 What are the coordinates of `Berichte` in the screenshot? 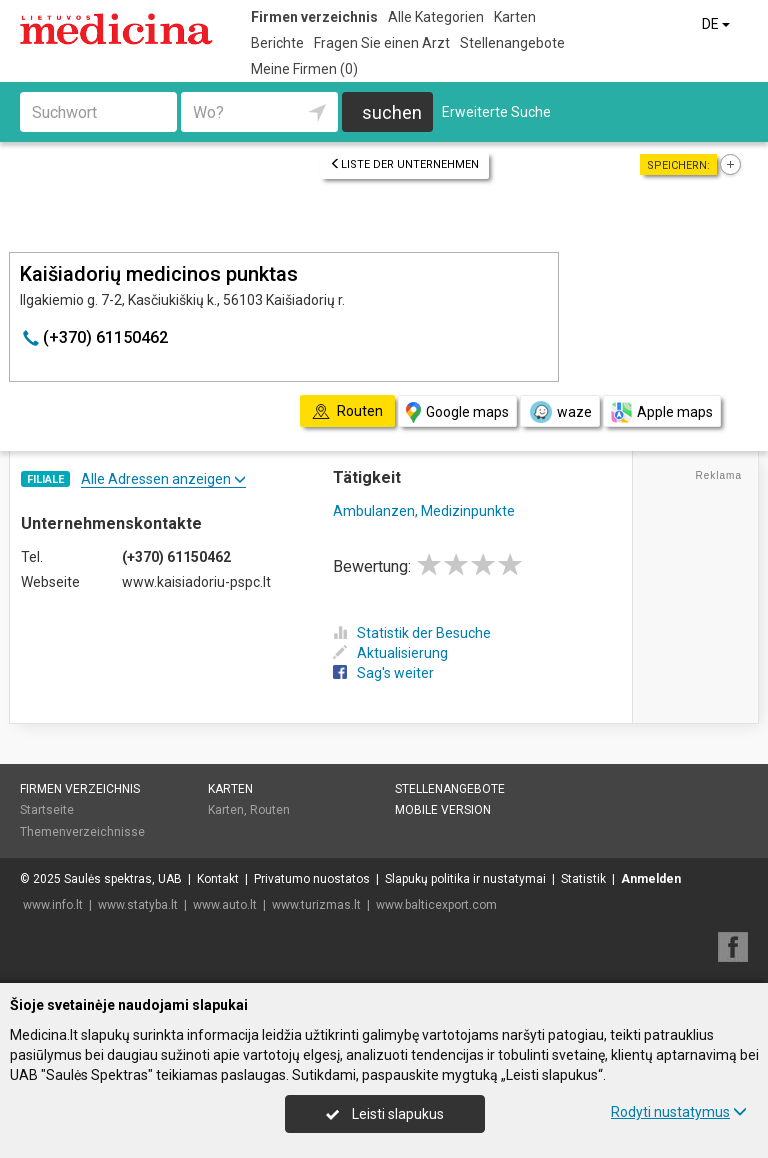 It's located at (277, 43).